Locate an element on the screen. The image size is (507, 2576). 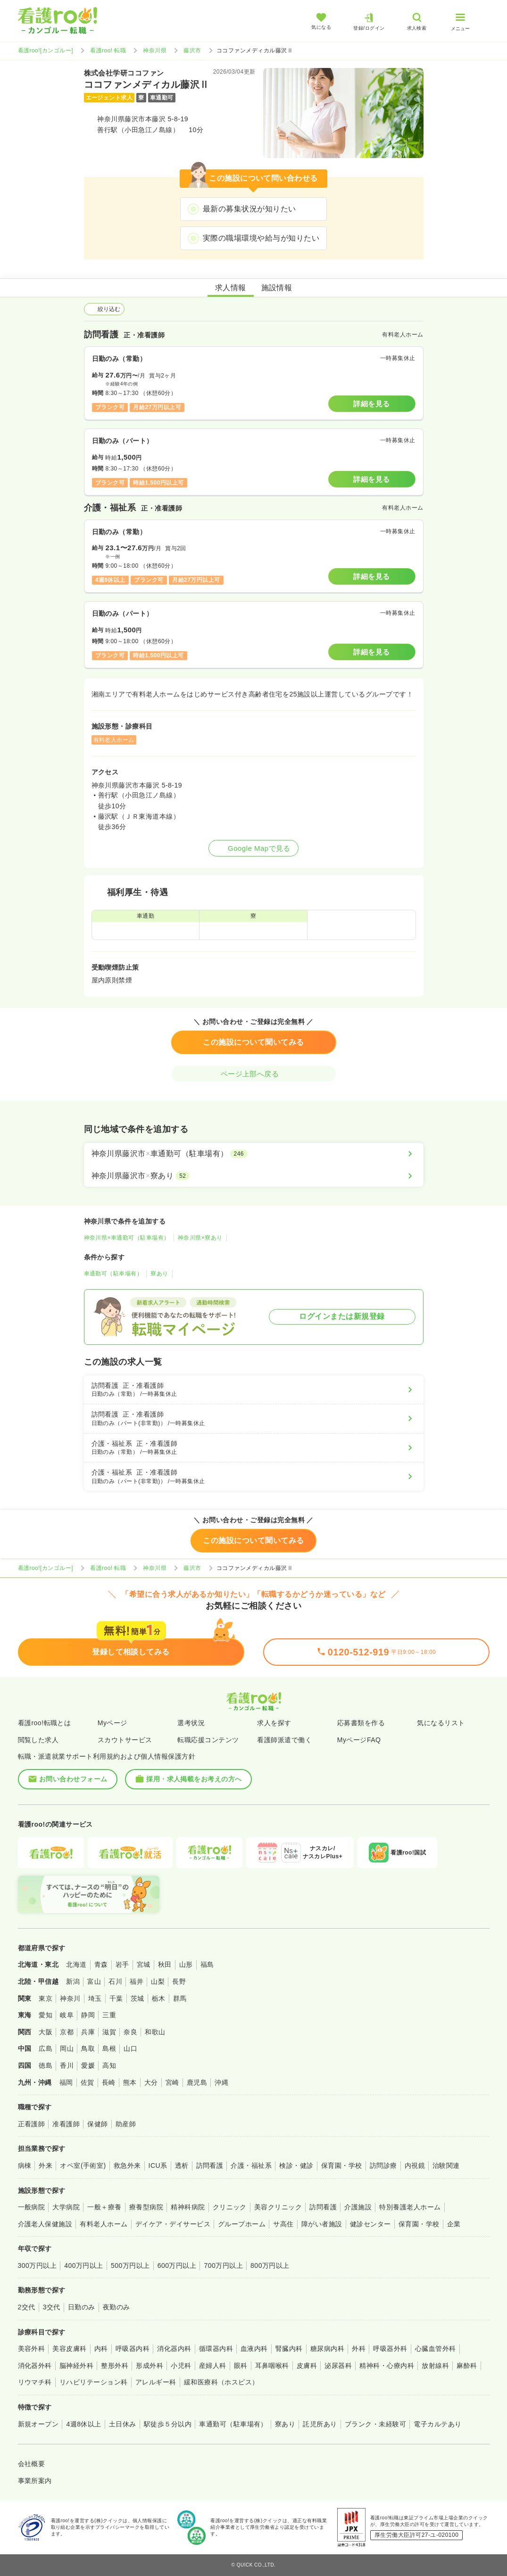
熊本 is located at coordinates (130, 2082).